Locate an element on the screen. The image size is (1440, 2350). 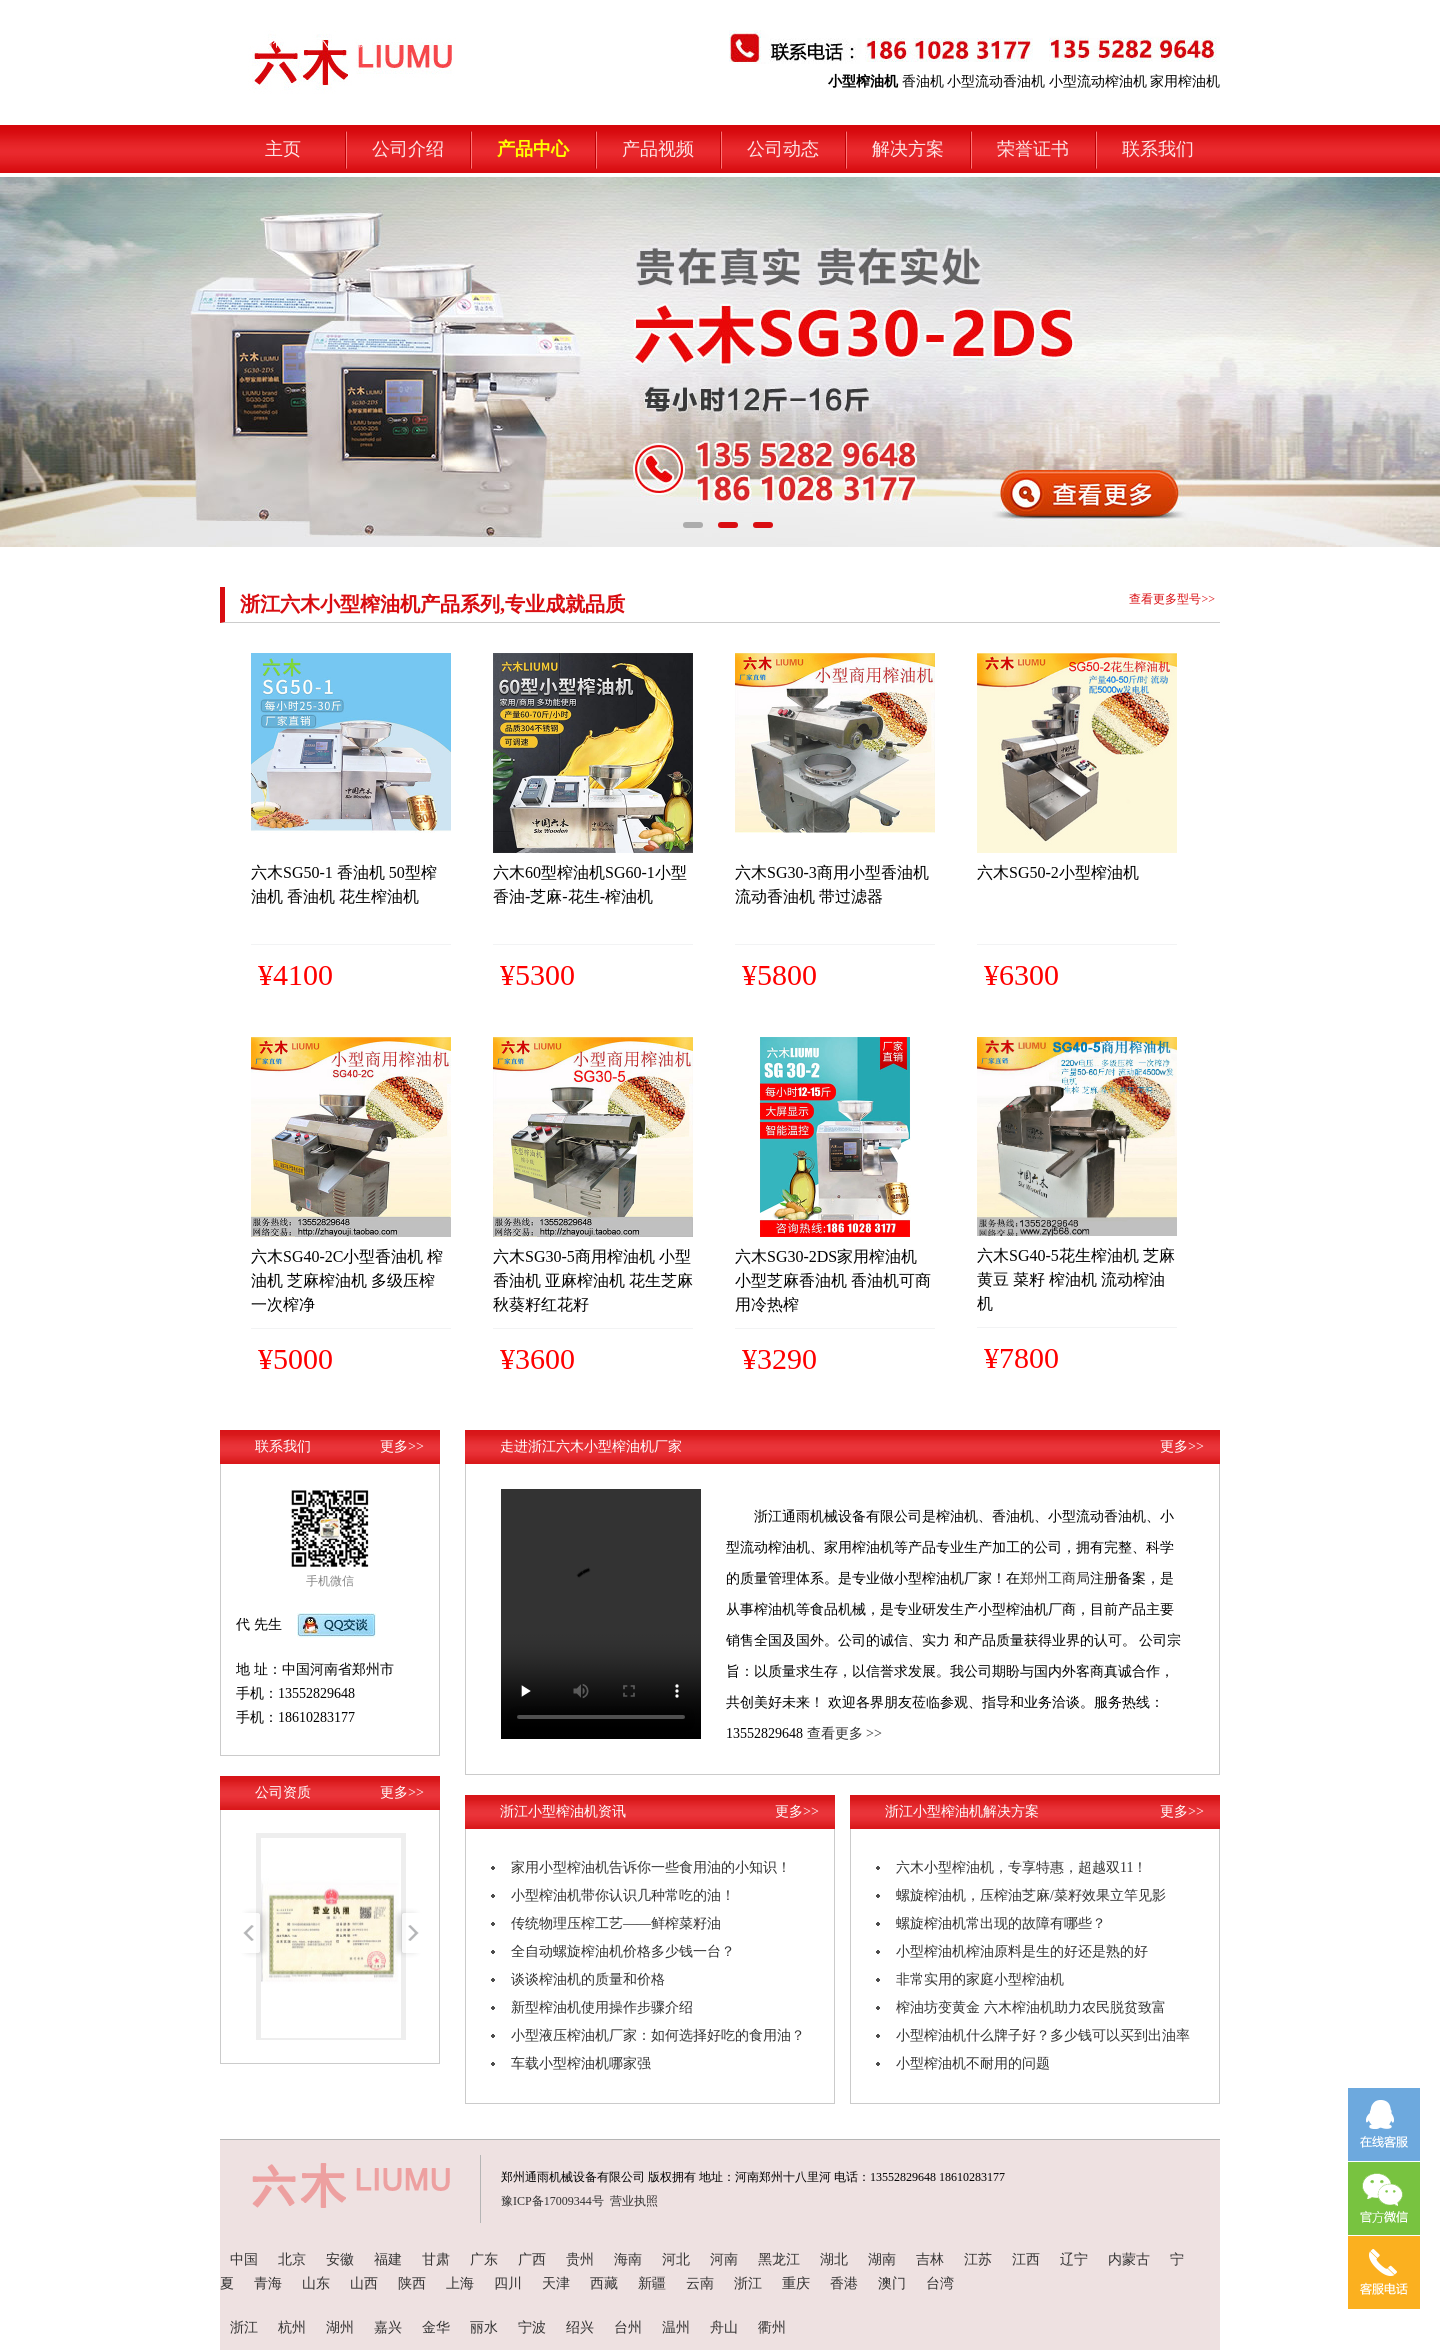
衢州 is located at coordinates (772, 2327).